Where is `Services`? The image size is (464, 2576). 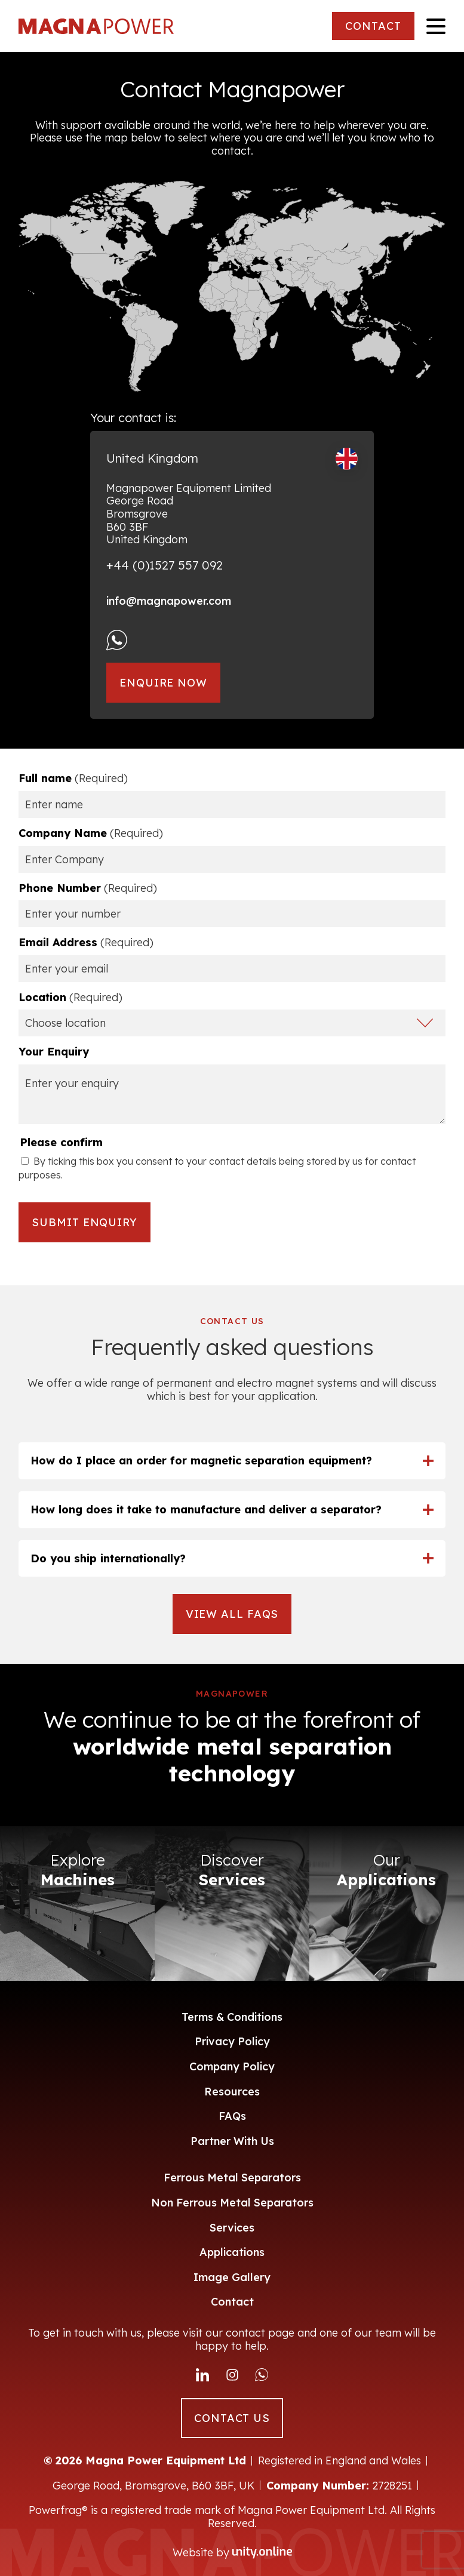
Services is located at coordinates (232, 2228).